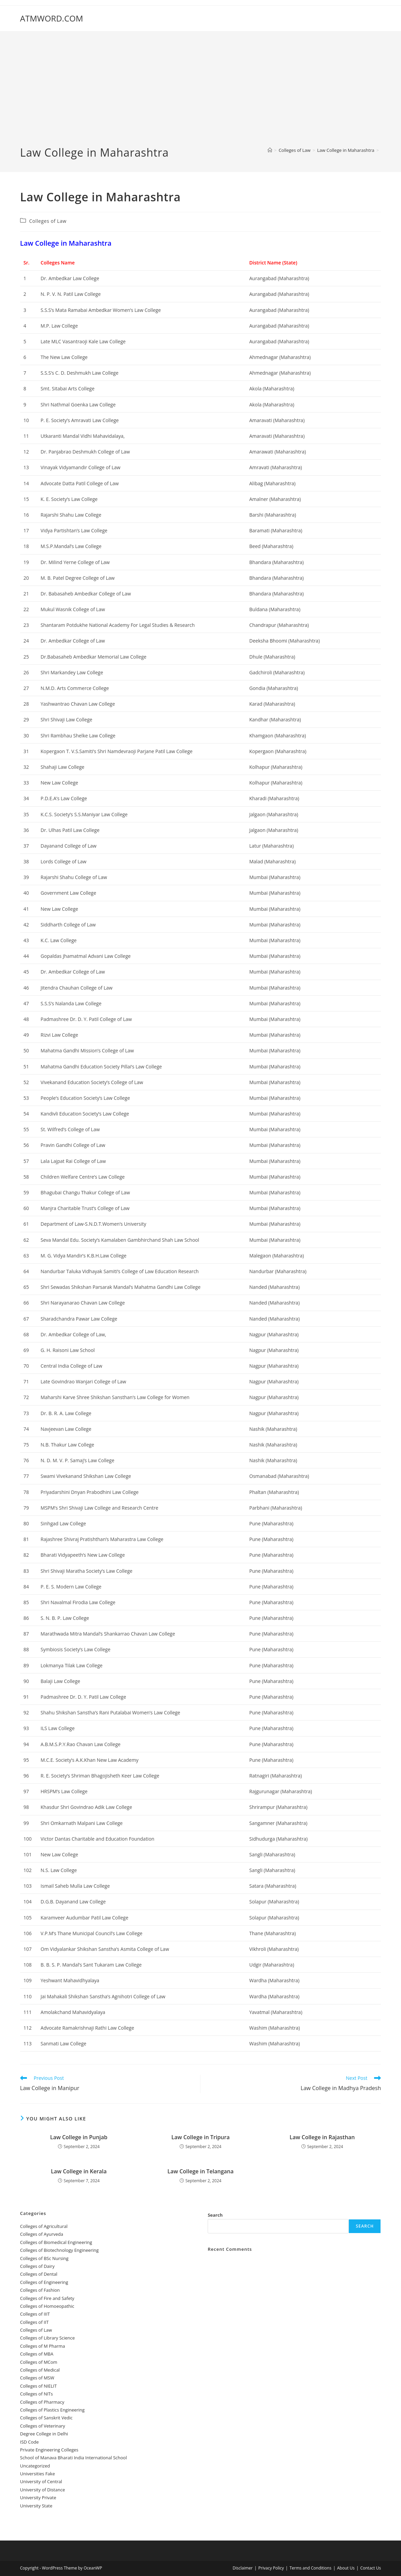 This screenshot has width=401, height=2576. What do you see at coordinates (42, 2490) in the screenshot?
I see `University of Distance` at bounding box center [42, 2490].